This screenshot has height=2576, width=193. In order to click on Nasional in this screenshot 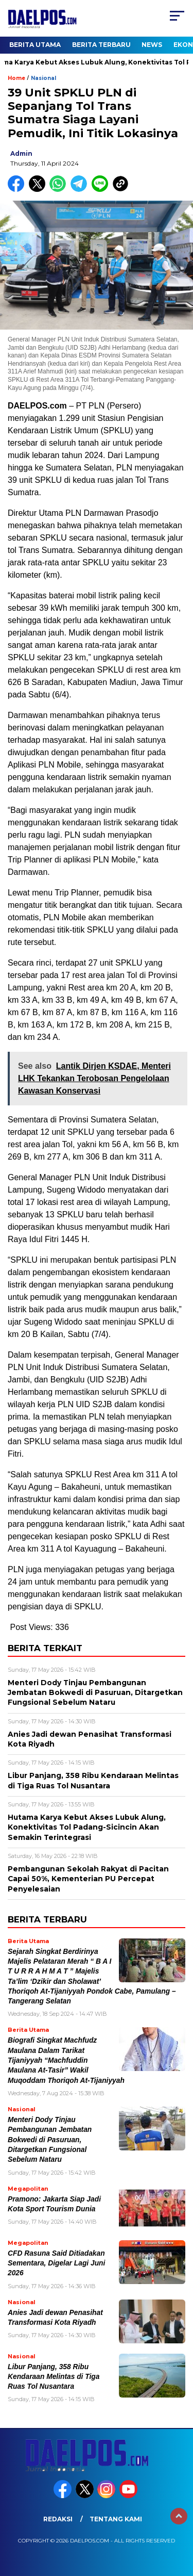, I will do `click(43, 78)`.